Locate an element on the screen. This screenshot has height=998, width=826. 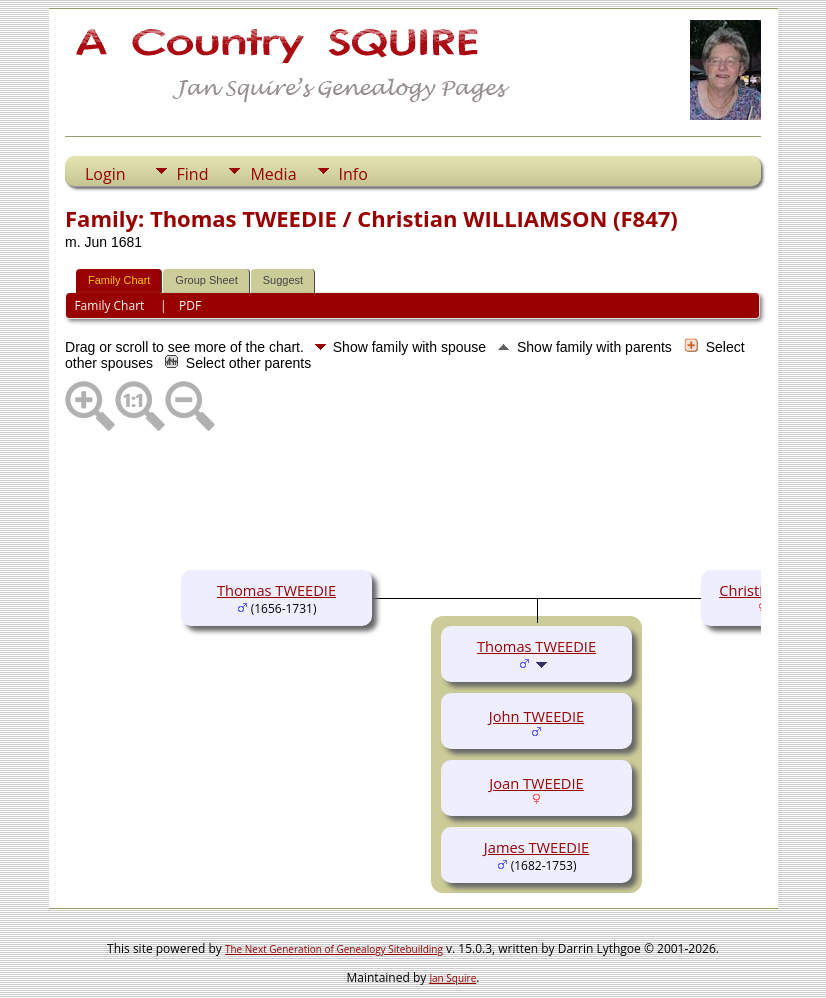
Login is located at coordinates (105, 174).